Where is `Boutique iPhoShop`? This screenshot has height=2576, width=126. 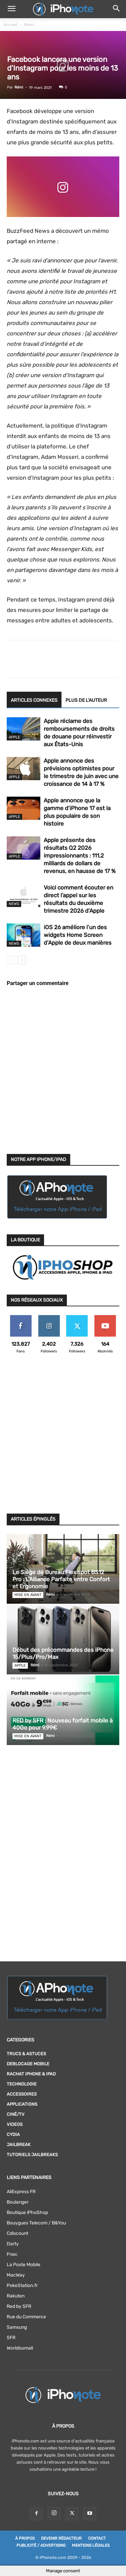
Boutique iPhoShop is located at coordinates (27, 2212).